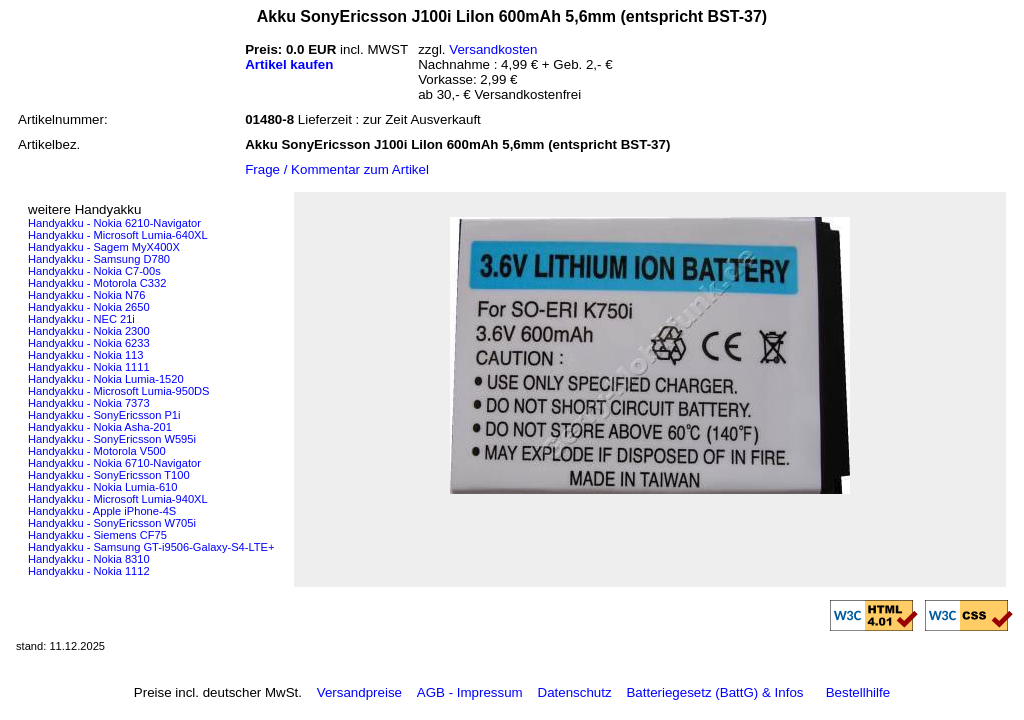 This screenshot has height=720, width=1024. What do you see at coordinates (714, 692) in the screenshot?
I see `Batteriegesetz (BattG) & Infos` at bounding box center [714, 692].